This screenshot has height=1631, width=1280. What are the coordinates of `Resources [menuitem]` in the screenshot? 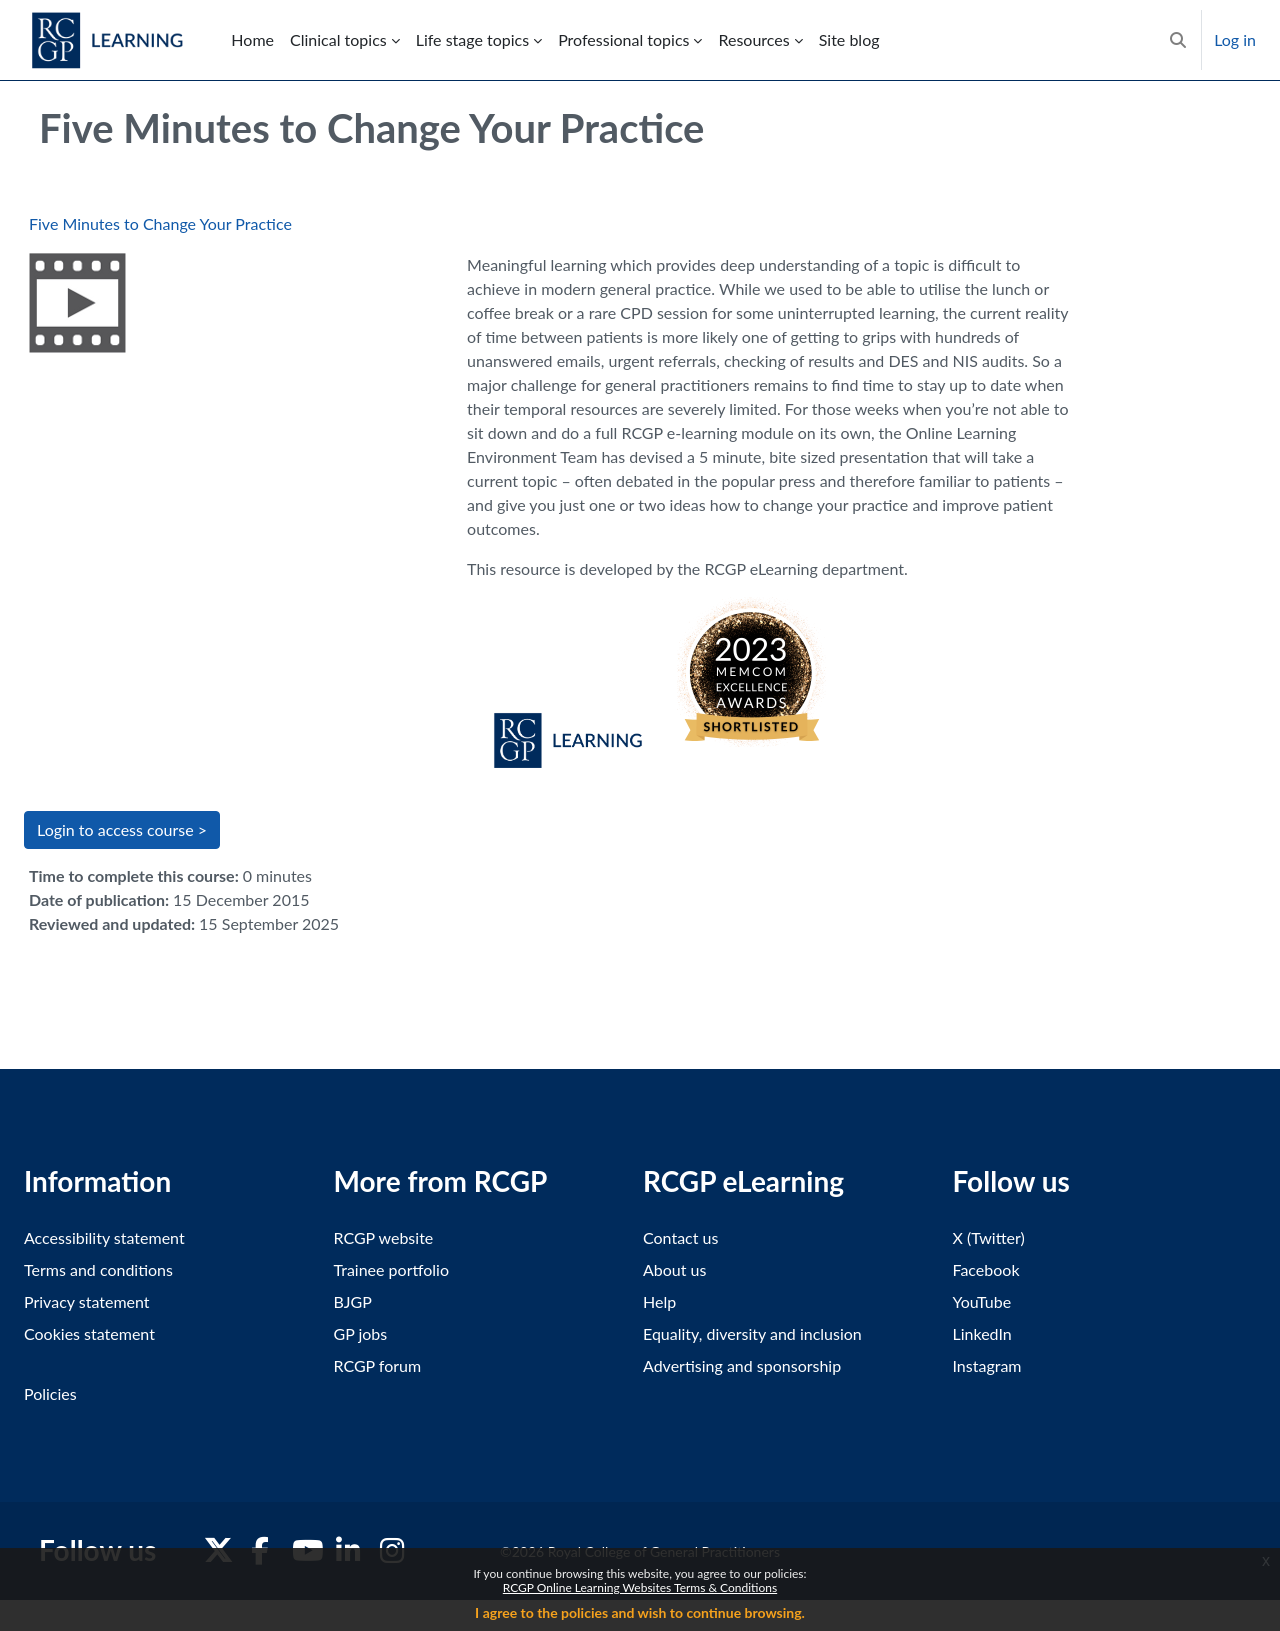 It's located at (753, 39).